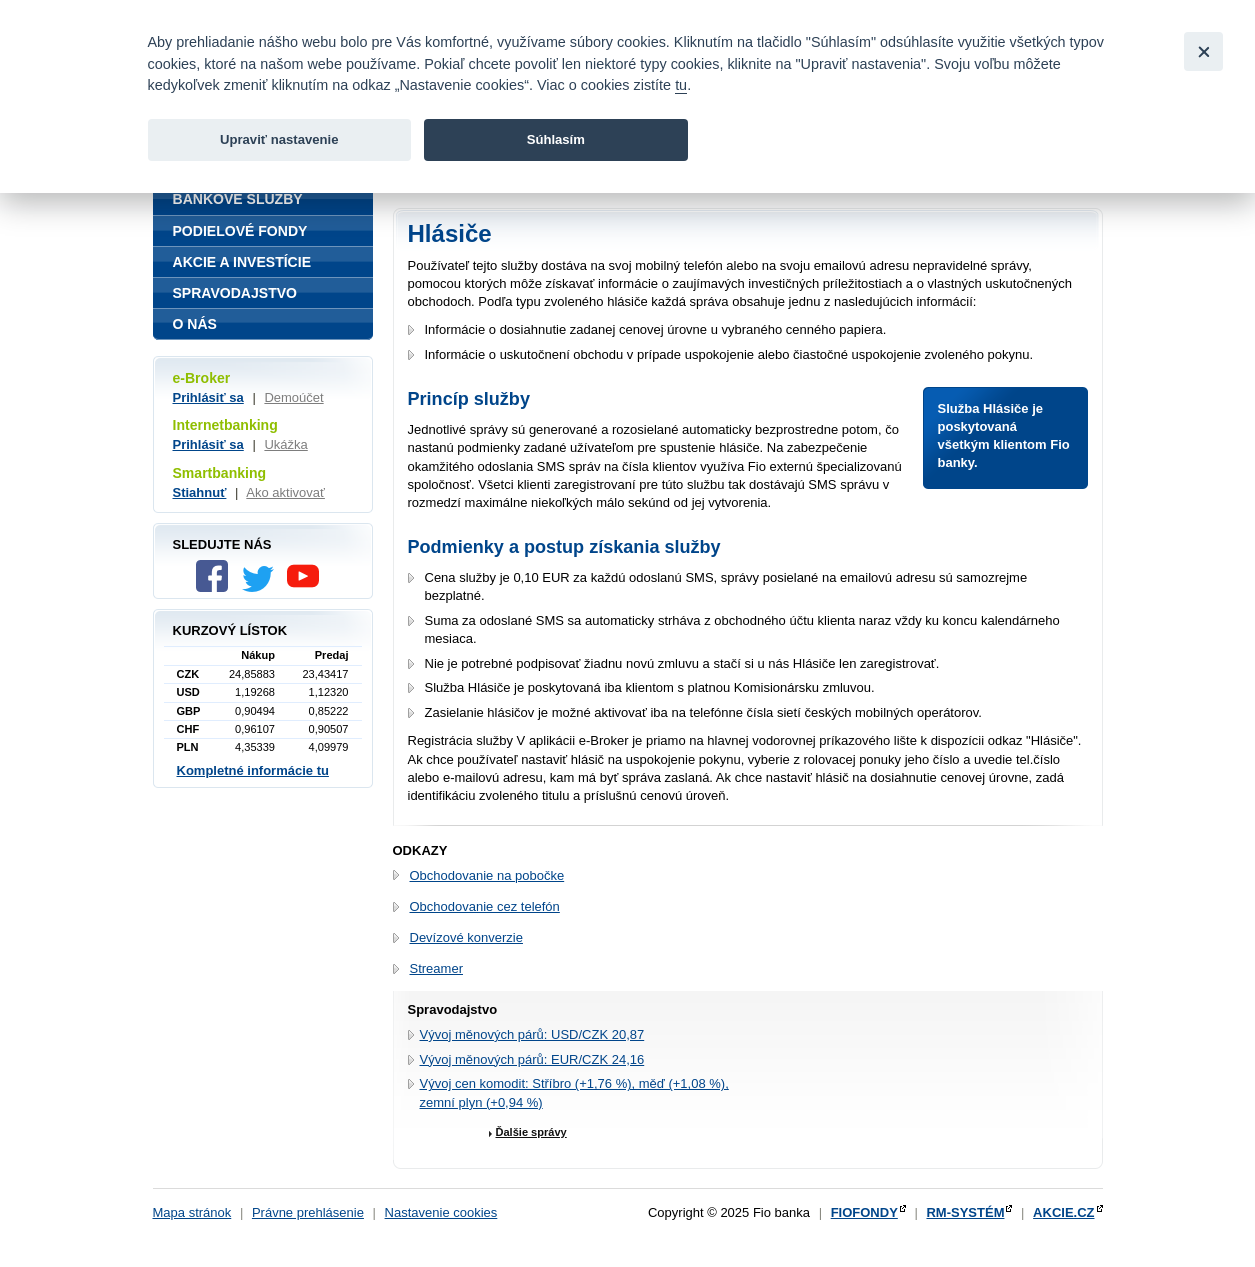 The height and width of the screenshot is (1267, 1255). I want to click on AKCIE.CZ, so click(1063, 1212).